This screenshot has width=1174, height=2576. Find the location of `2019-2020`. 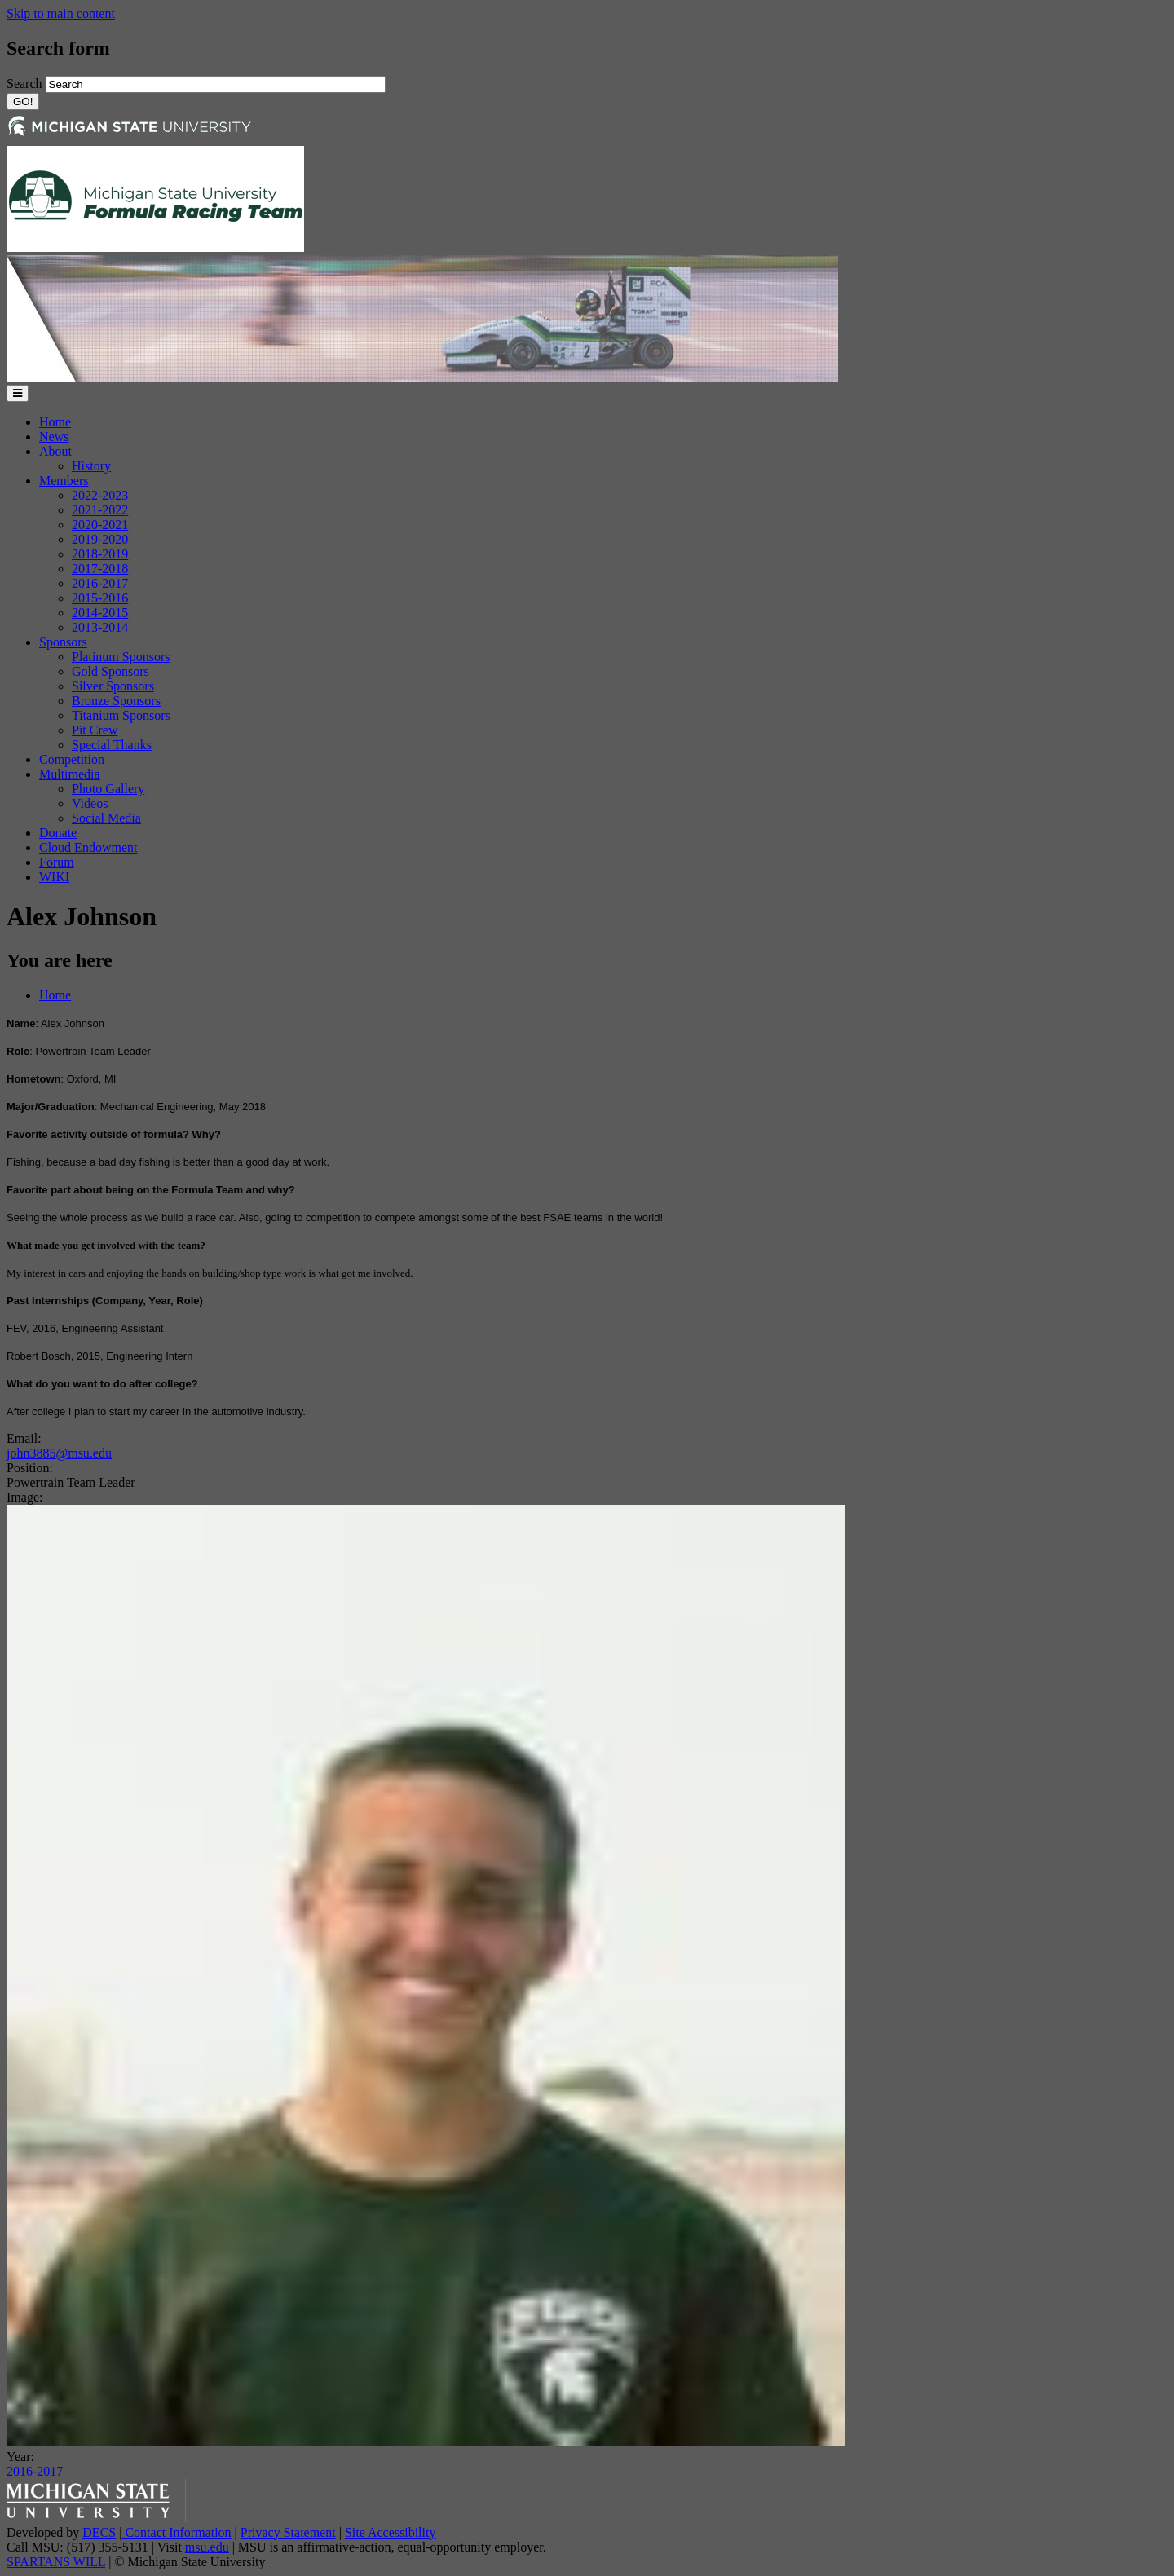

2019-2020 is located at coordinates (100, 539).